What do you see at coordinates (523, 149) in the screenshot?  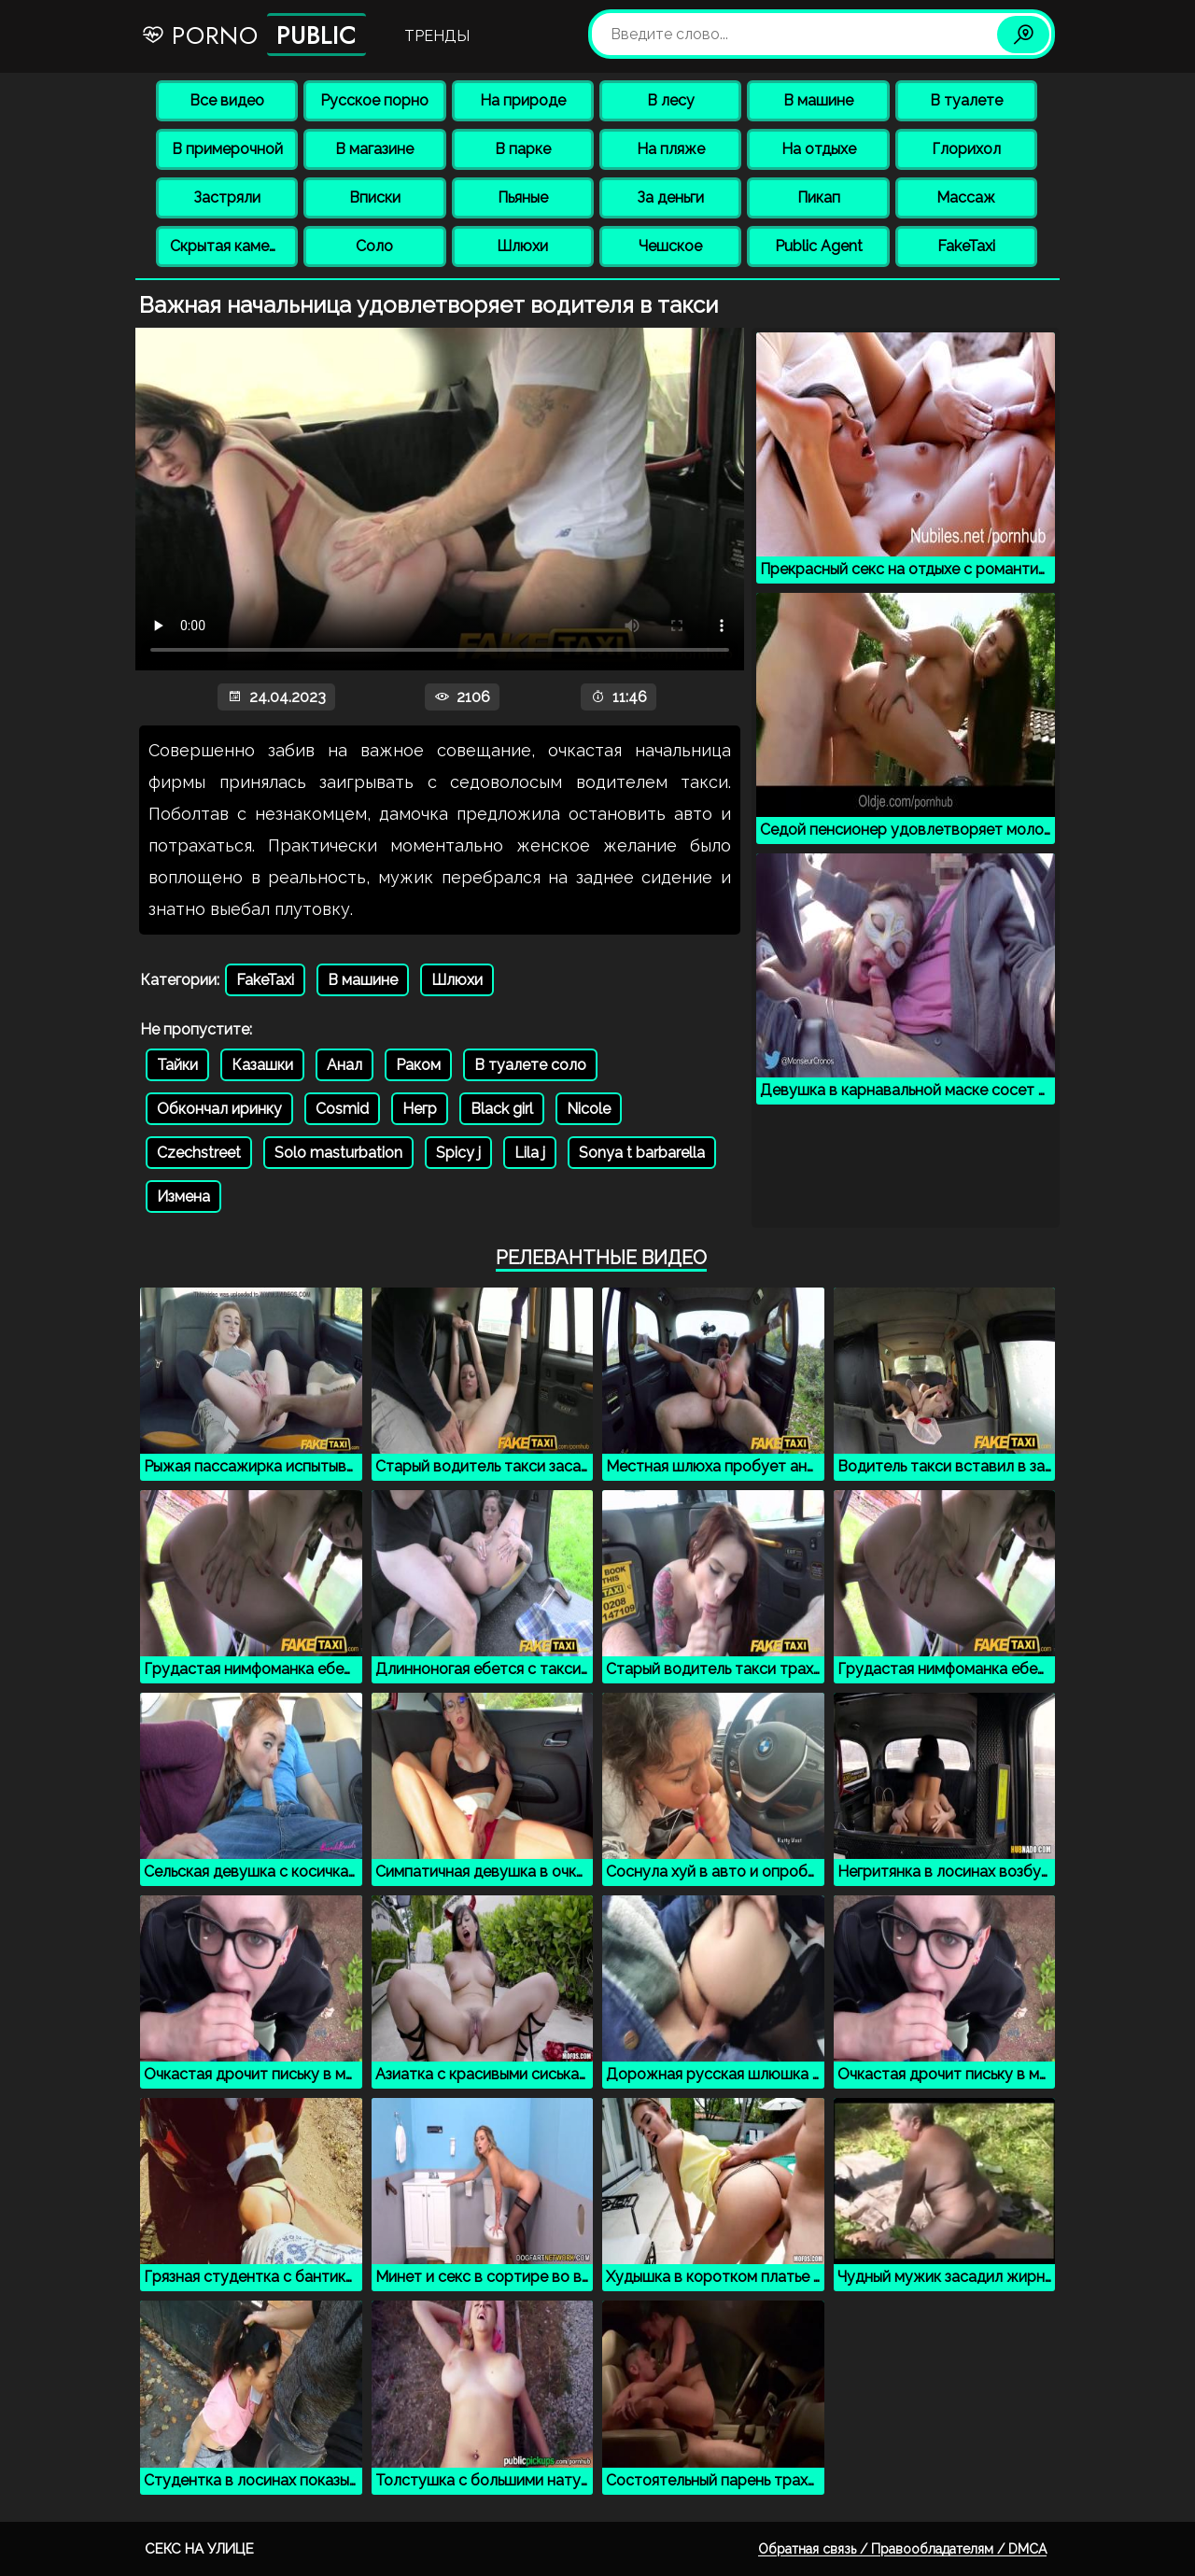 I see `В парке` at bounding box center [523, 149].